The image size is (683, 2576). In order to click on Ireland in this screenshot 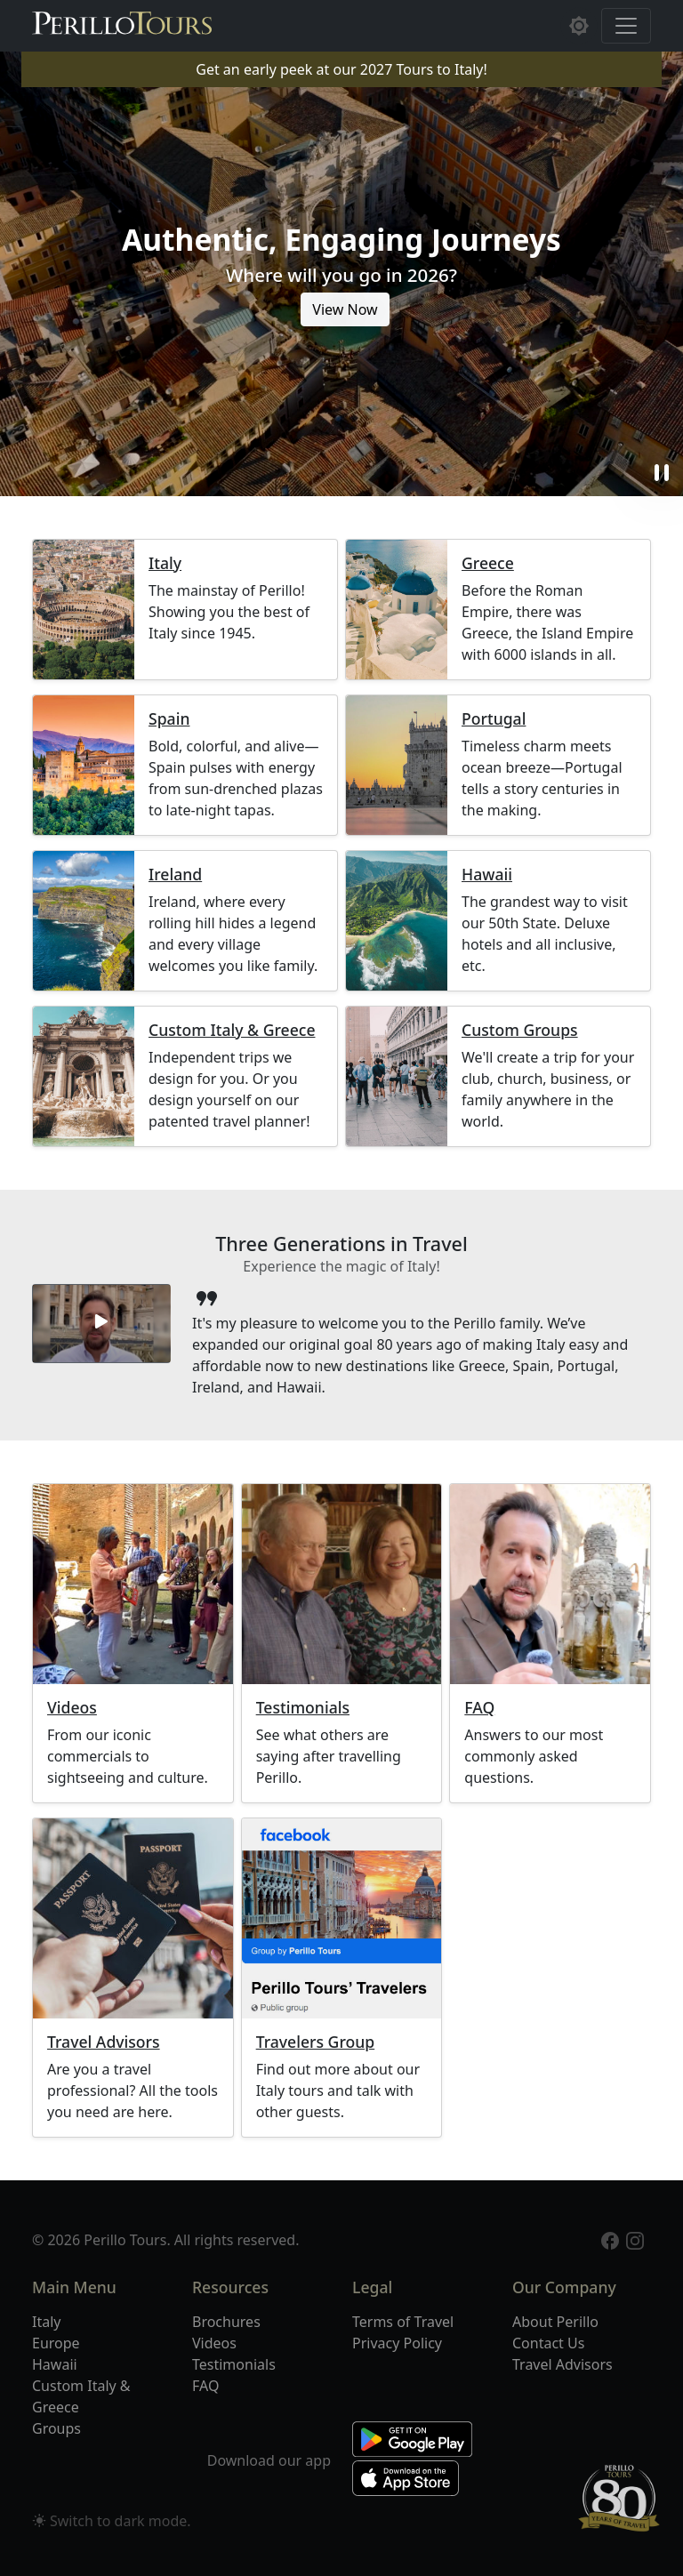, I will do `click(175, 874)`.